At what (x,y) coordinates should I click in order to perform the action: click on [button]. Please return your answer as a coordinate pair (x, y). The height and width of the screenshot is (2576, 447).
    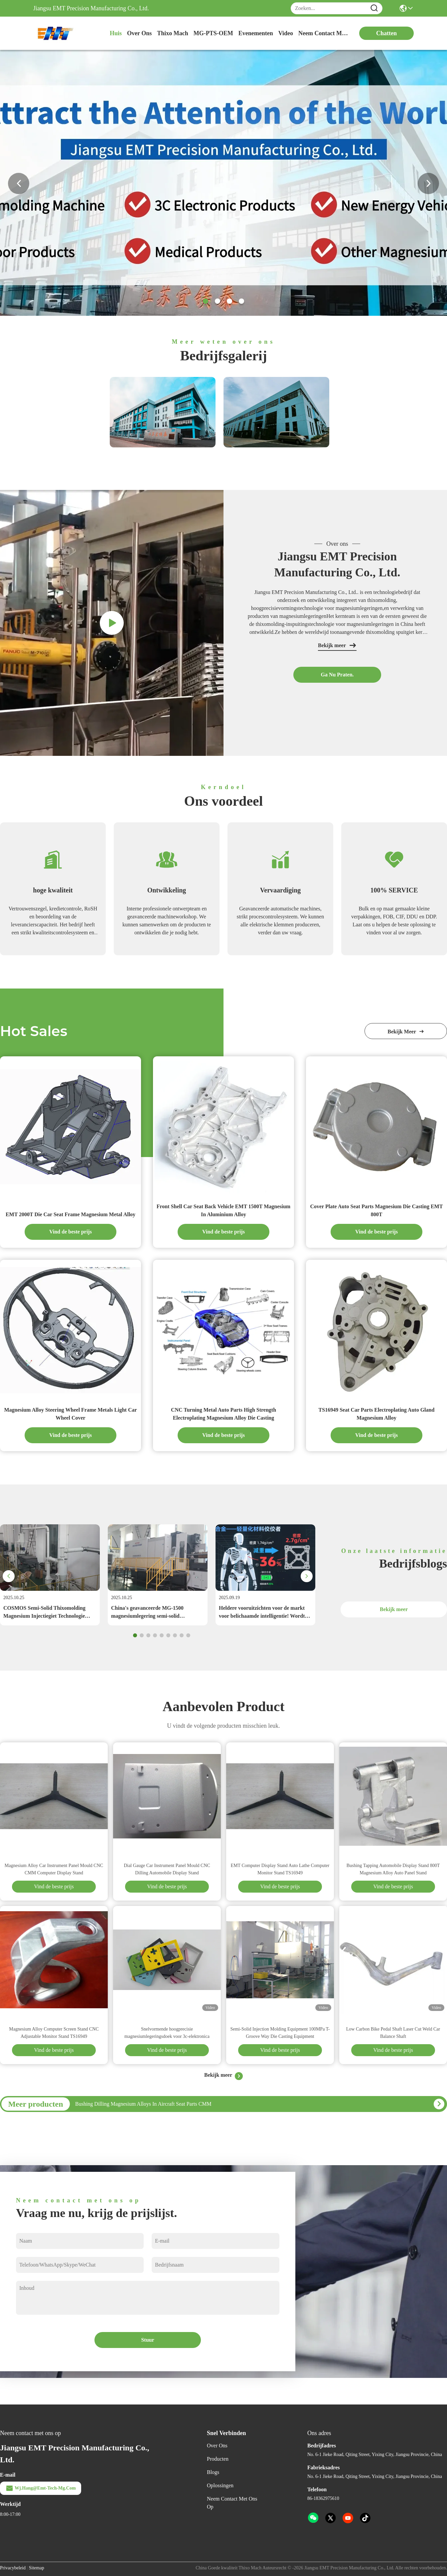
    Looking at the image, I should click on (205, 301).